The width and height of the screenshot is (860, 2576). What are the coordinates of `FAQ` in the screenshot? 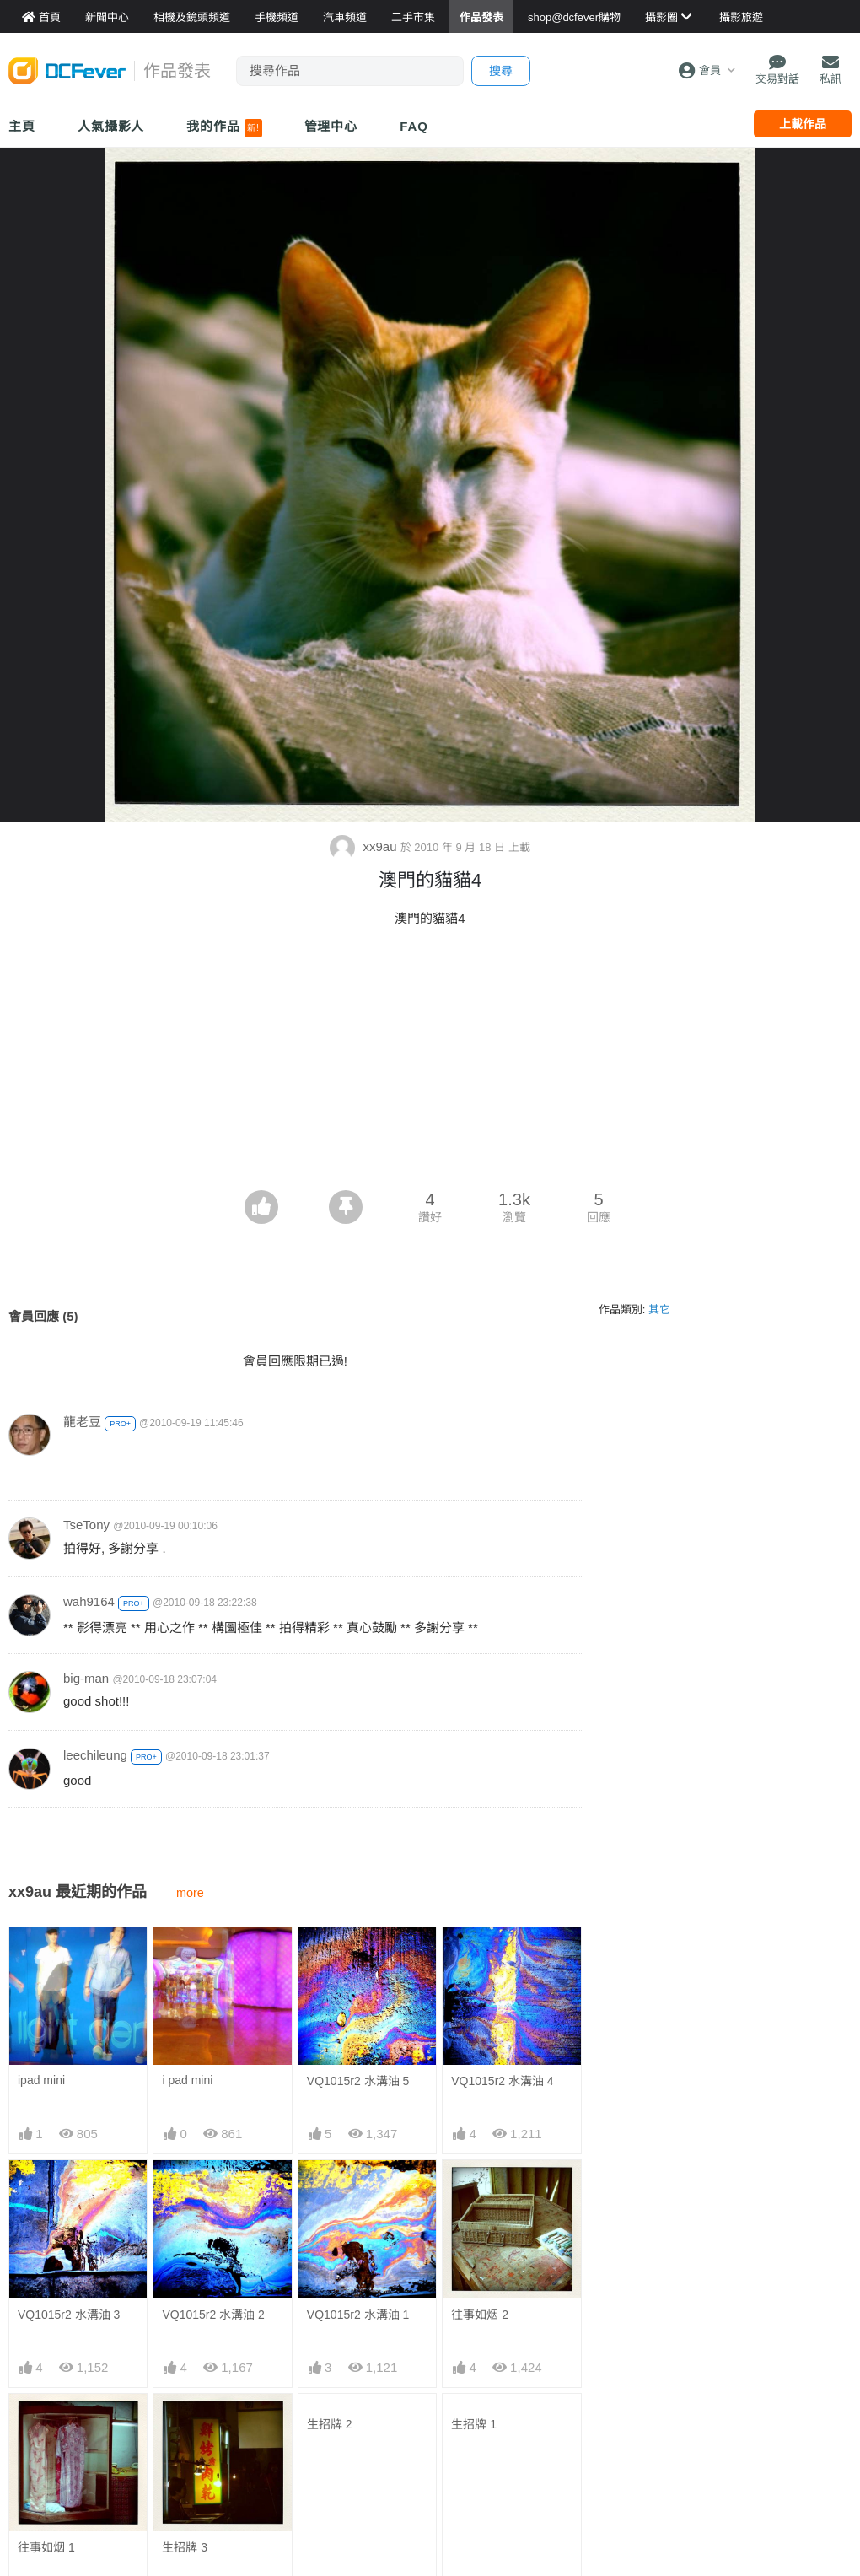 It's located at (414, 126).